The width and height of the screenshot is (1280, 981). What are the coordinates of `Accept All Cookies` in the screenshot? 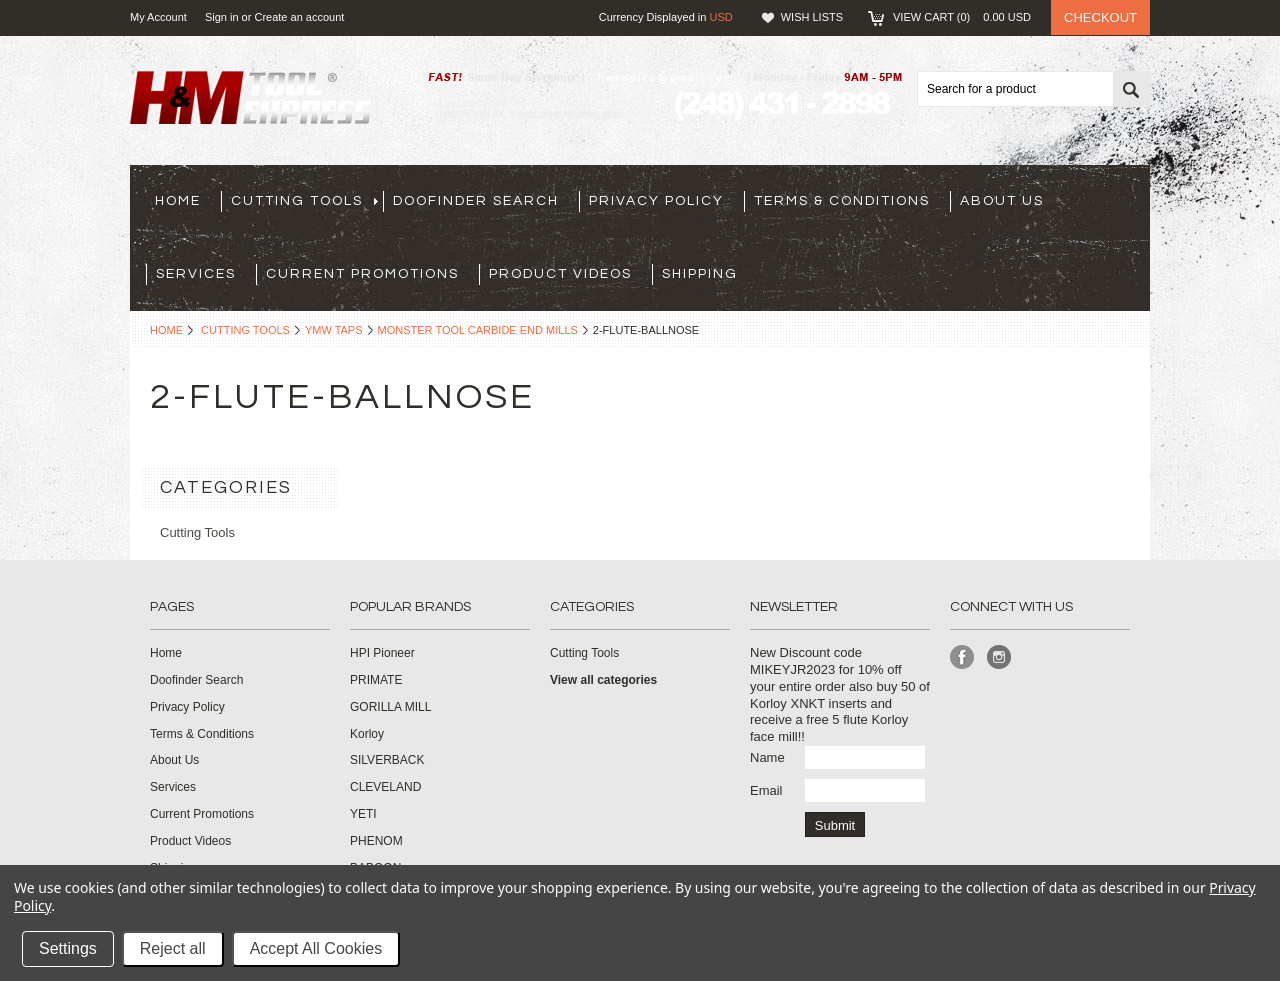 It's located at (316, 948).